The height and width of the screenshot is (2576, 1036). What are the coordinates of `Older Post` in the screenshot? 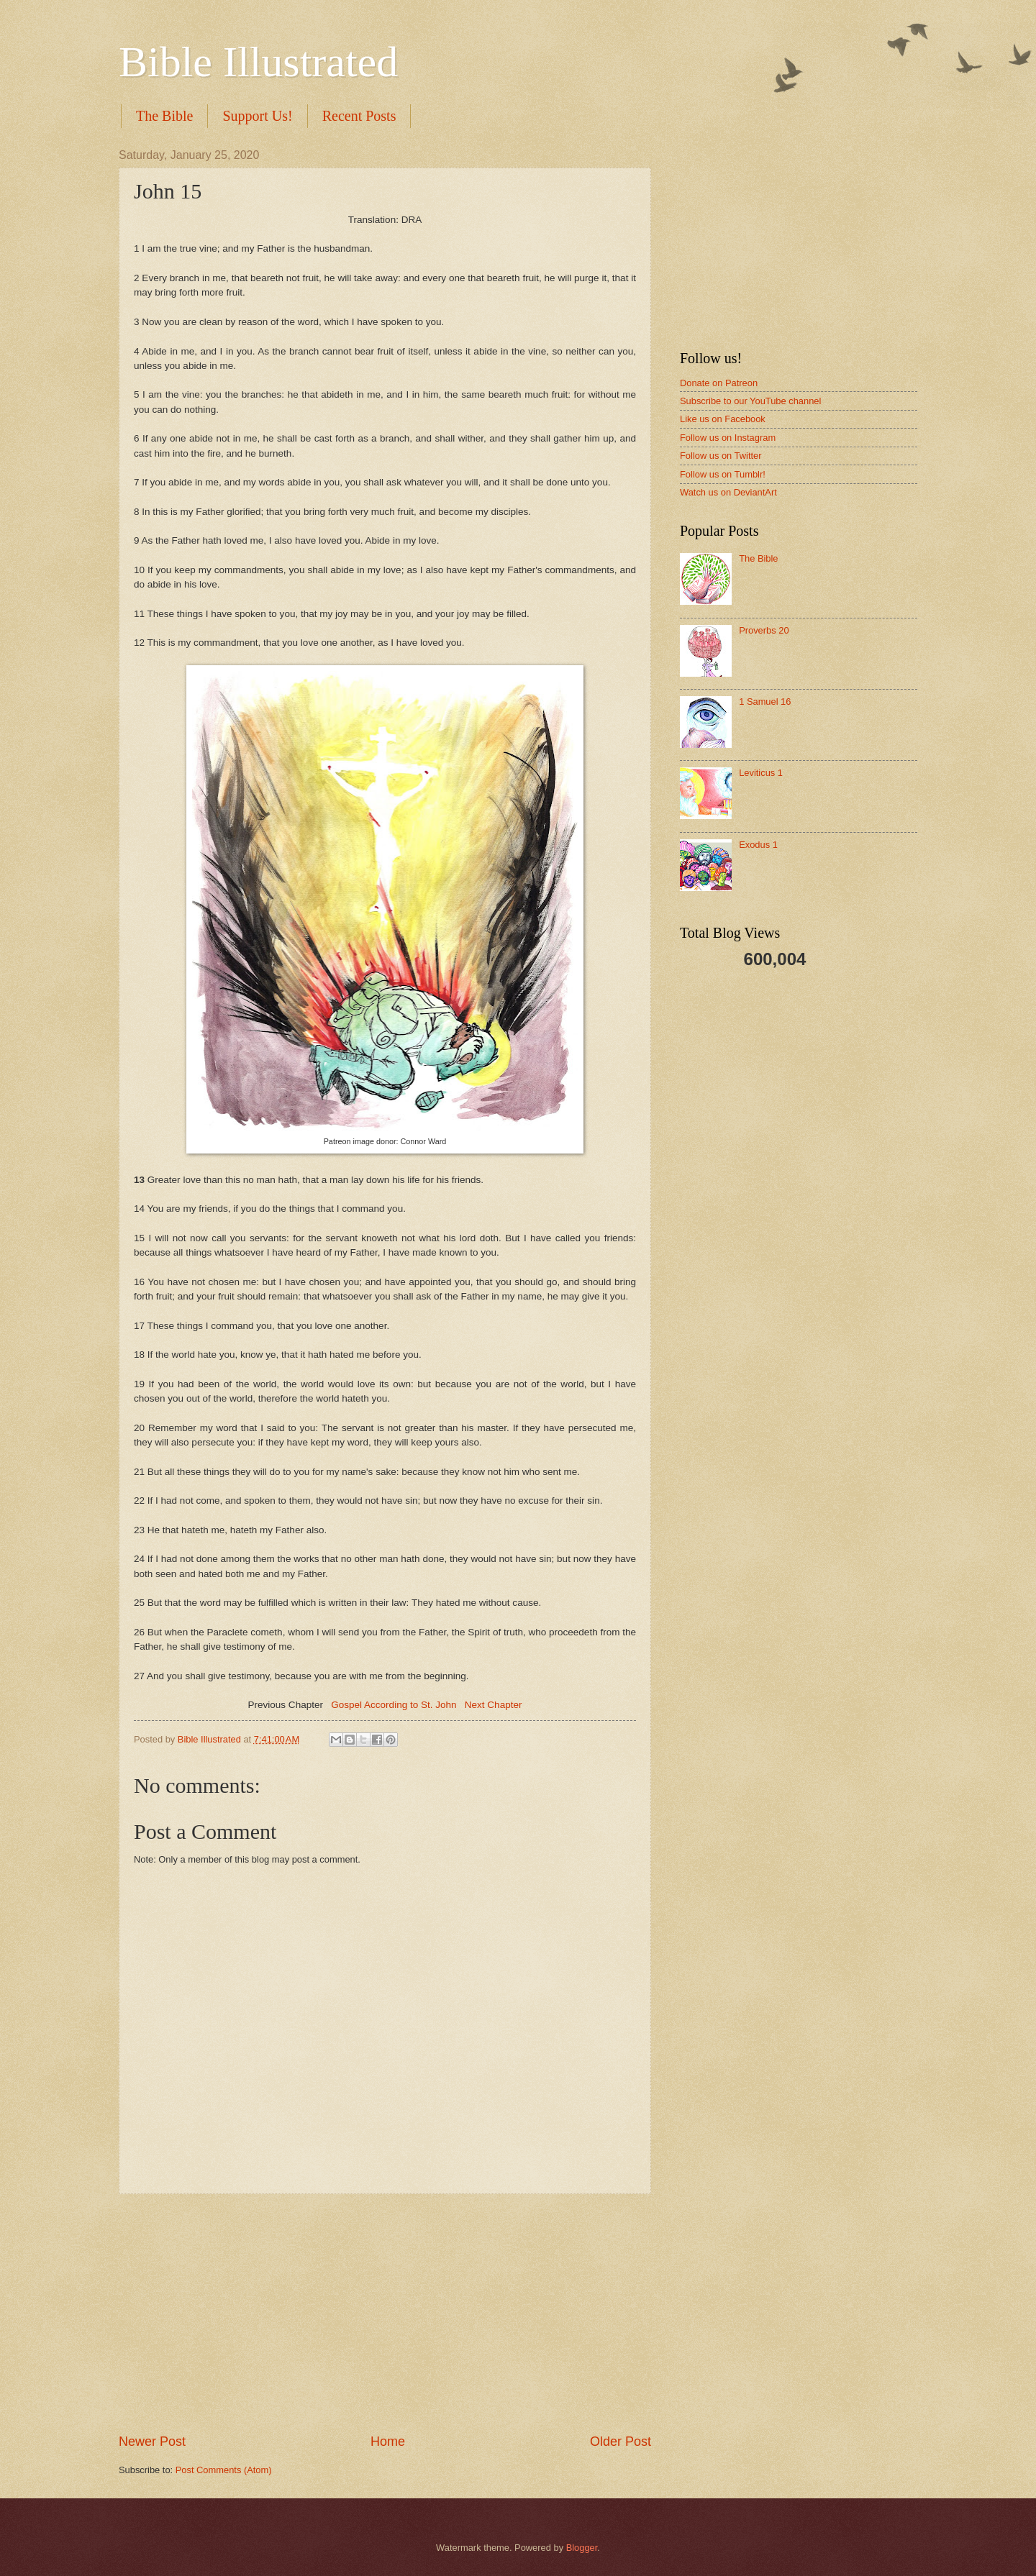 It's located at (620, 2441).